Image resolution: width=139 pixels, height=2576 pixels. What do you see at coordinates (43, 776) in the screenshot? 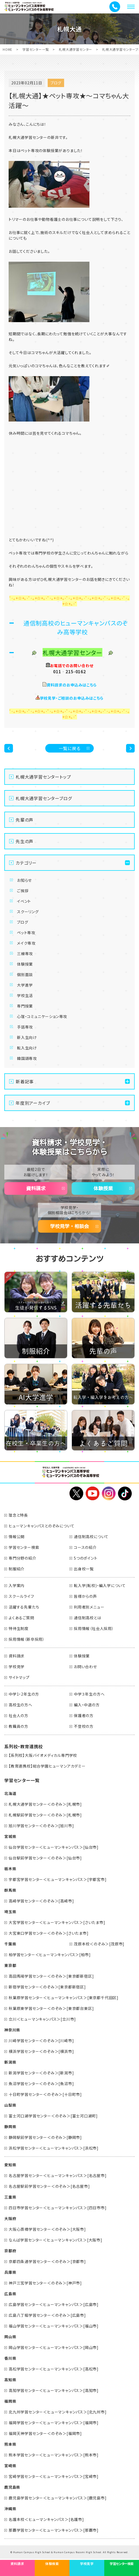
I see `札幌大通学習センタートップ` at bounding box center [43, 776].